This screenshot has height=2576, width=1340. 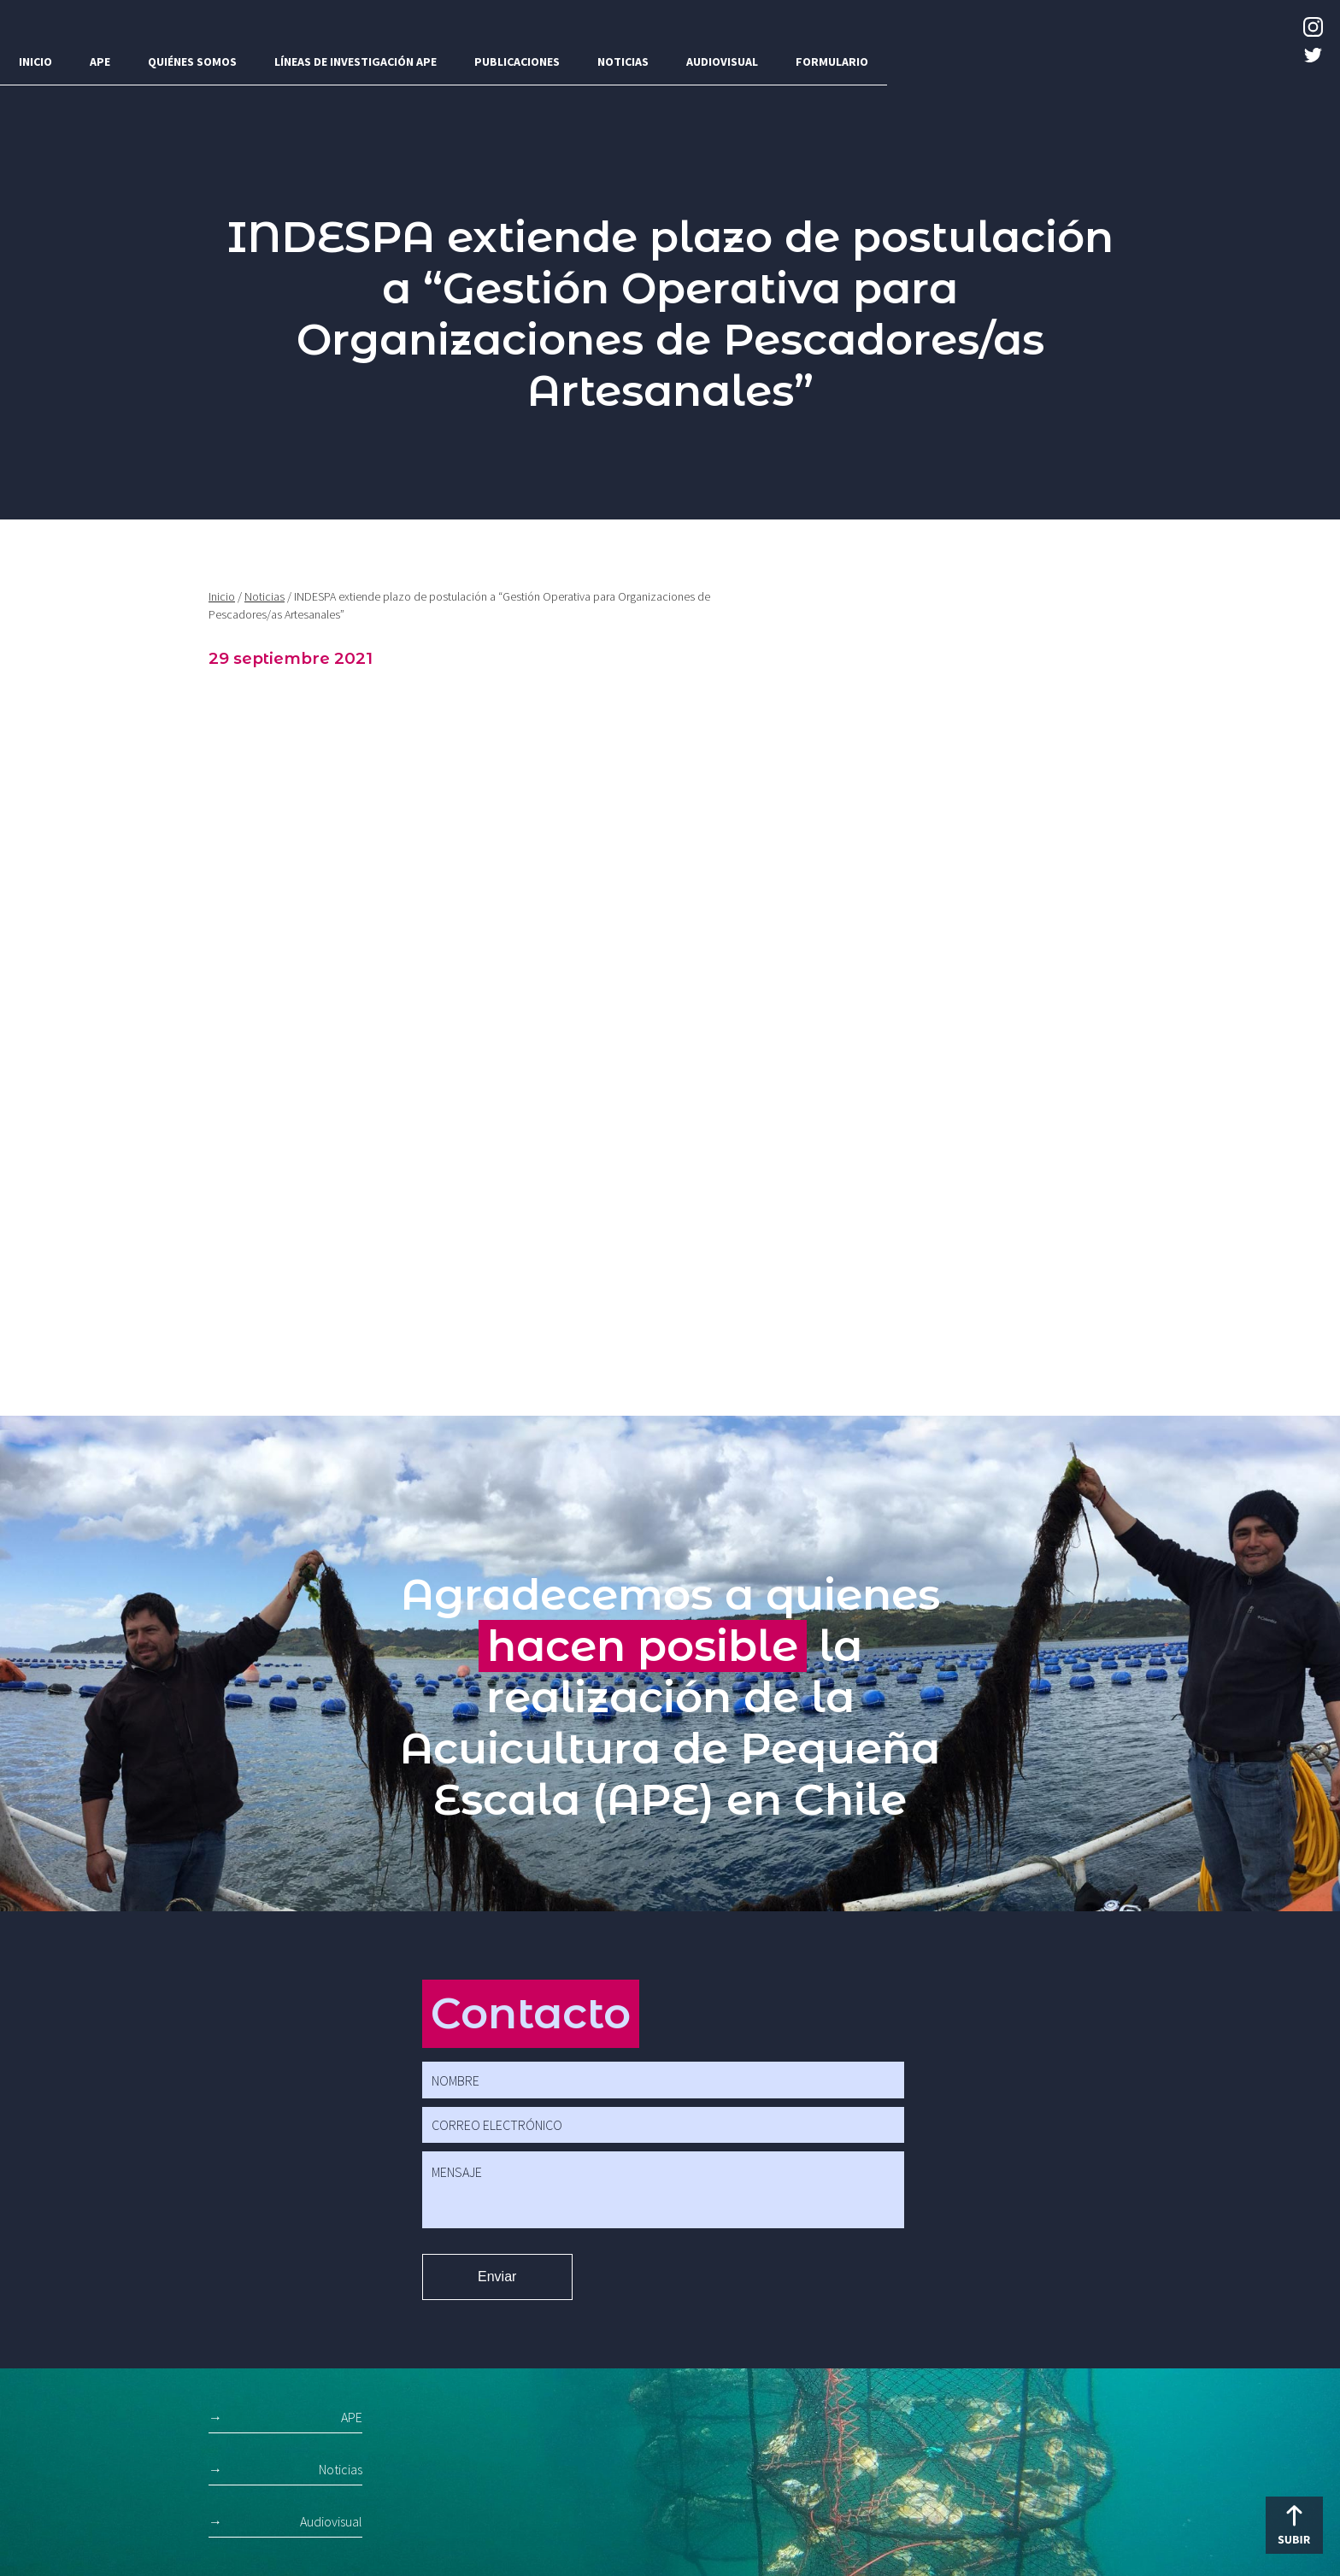 What do you see at coordinates (832, 61) in the screenshot?
I see `Formulario` at bounding box center [832, 61].